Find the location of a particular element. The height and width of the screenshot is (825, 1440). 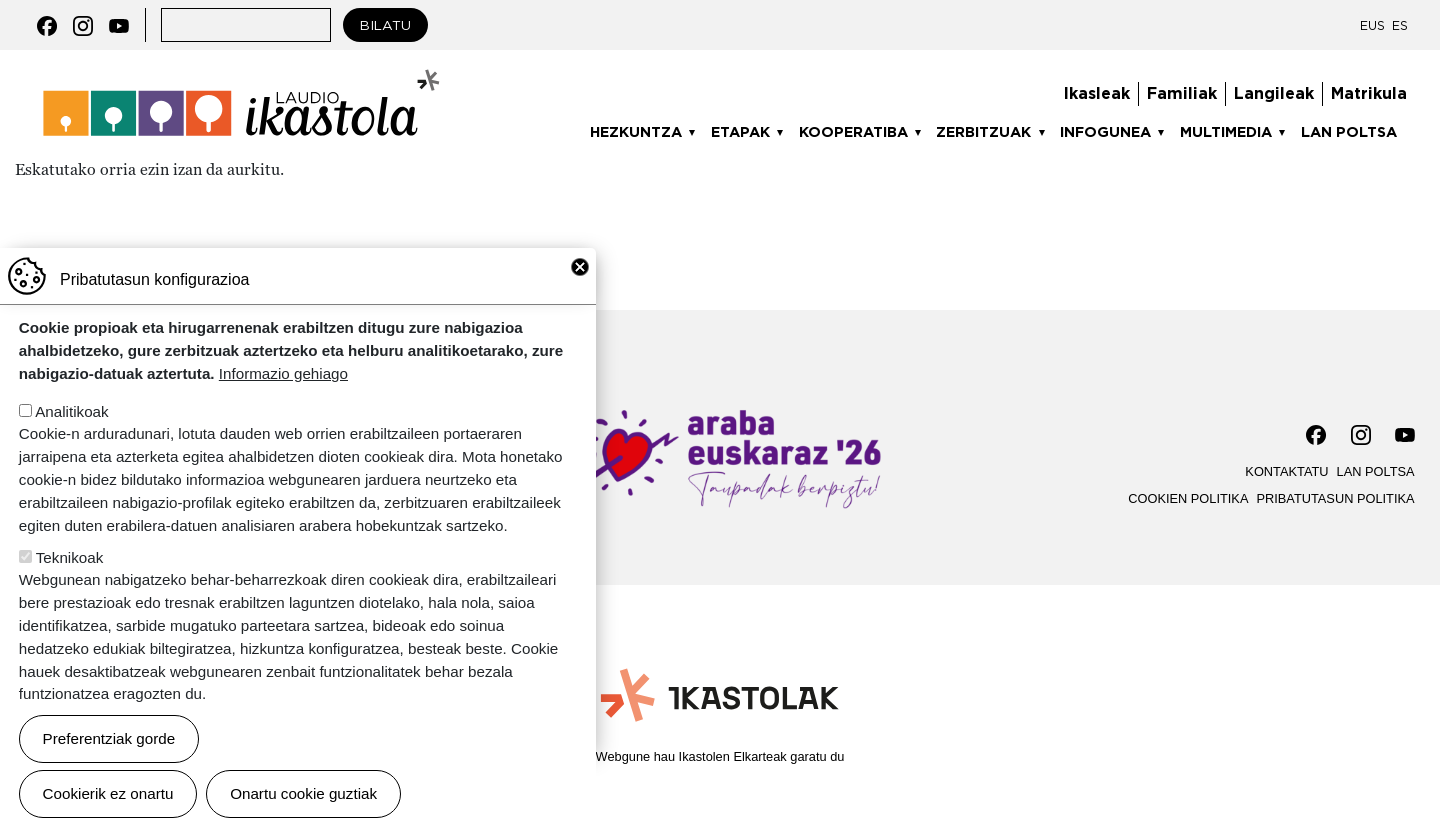

Laudio ikastola is located at coordinates (242, 75).